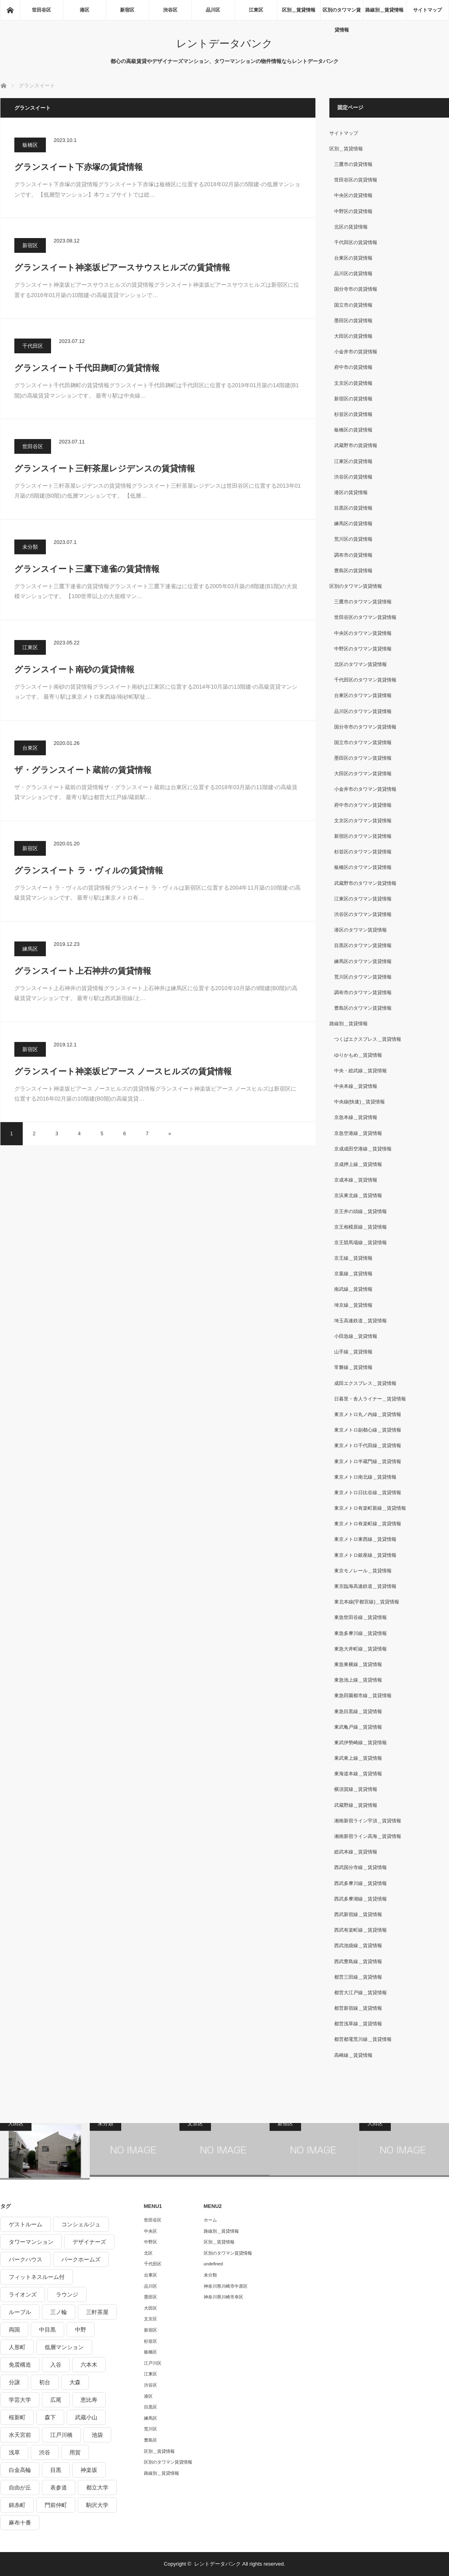  I want to click on グランスイート上石神井の賃貸情報, so click(82, 970).